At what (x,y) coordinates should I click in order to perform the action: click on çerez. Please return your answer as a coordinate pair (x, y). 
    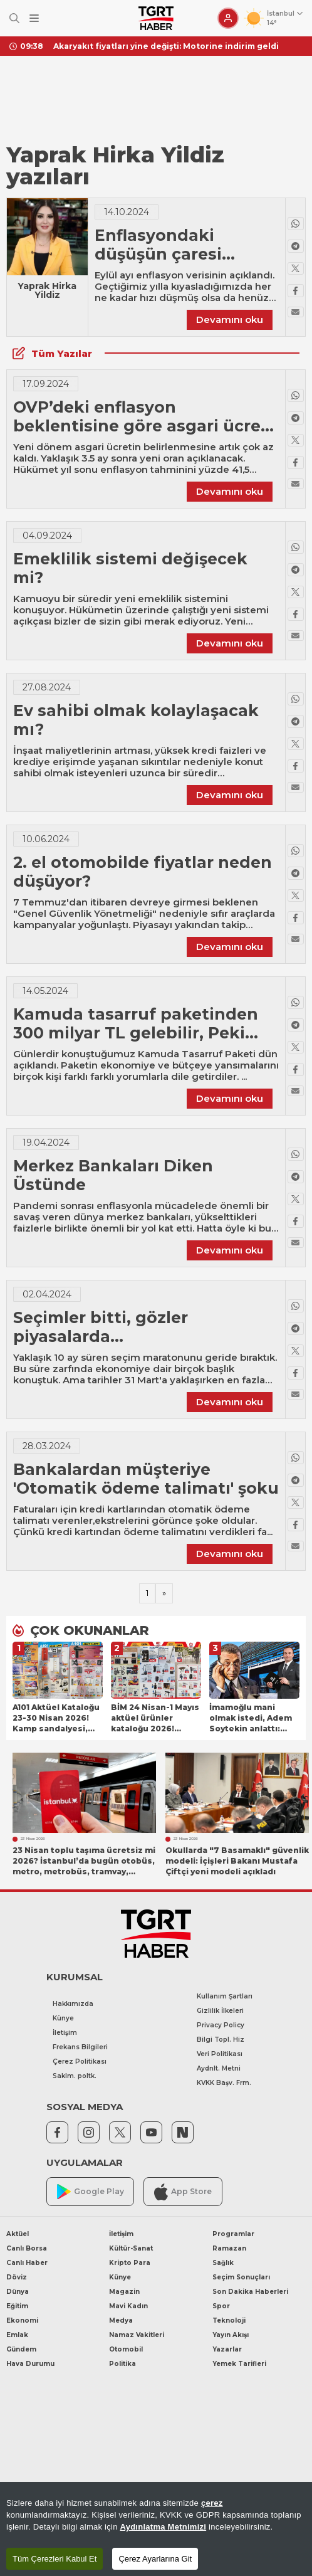
    Looking at the image, I should click on (212, 2503).